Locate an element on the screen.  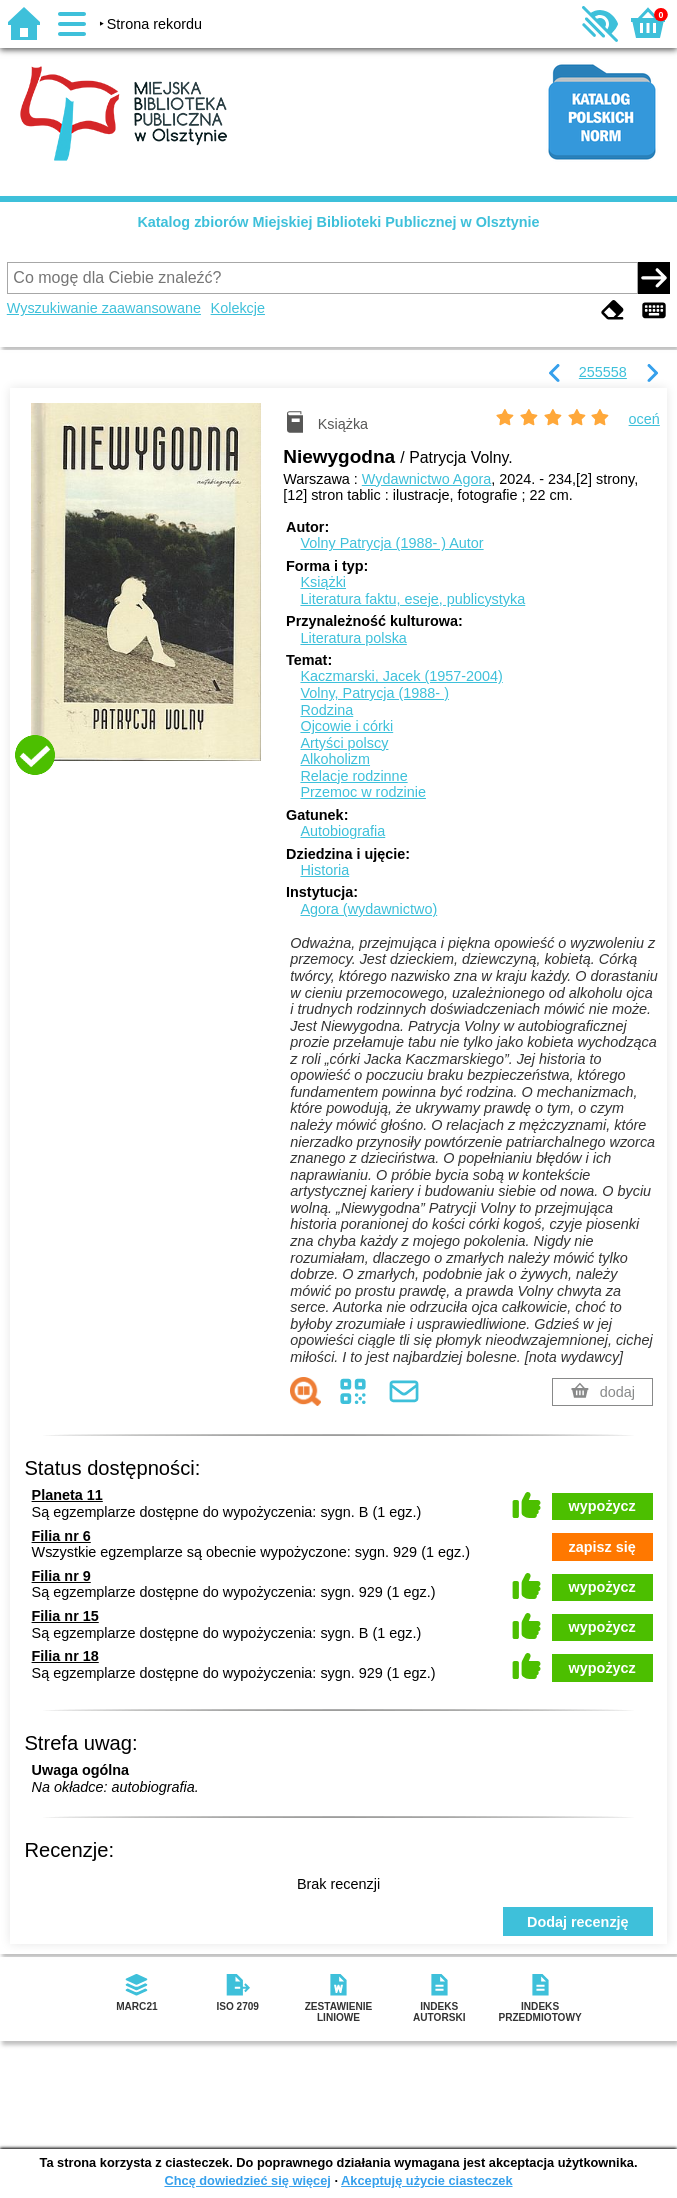
oceń is located at coordinates (644, 419).